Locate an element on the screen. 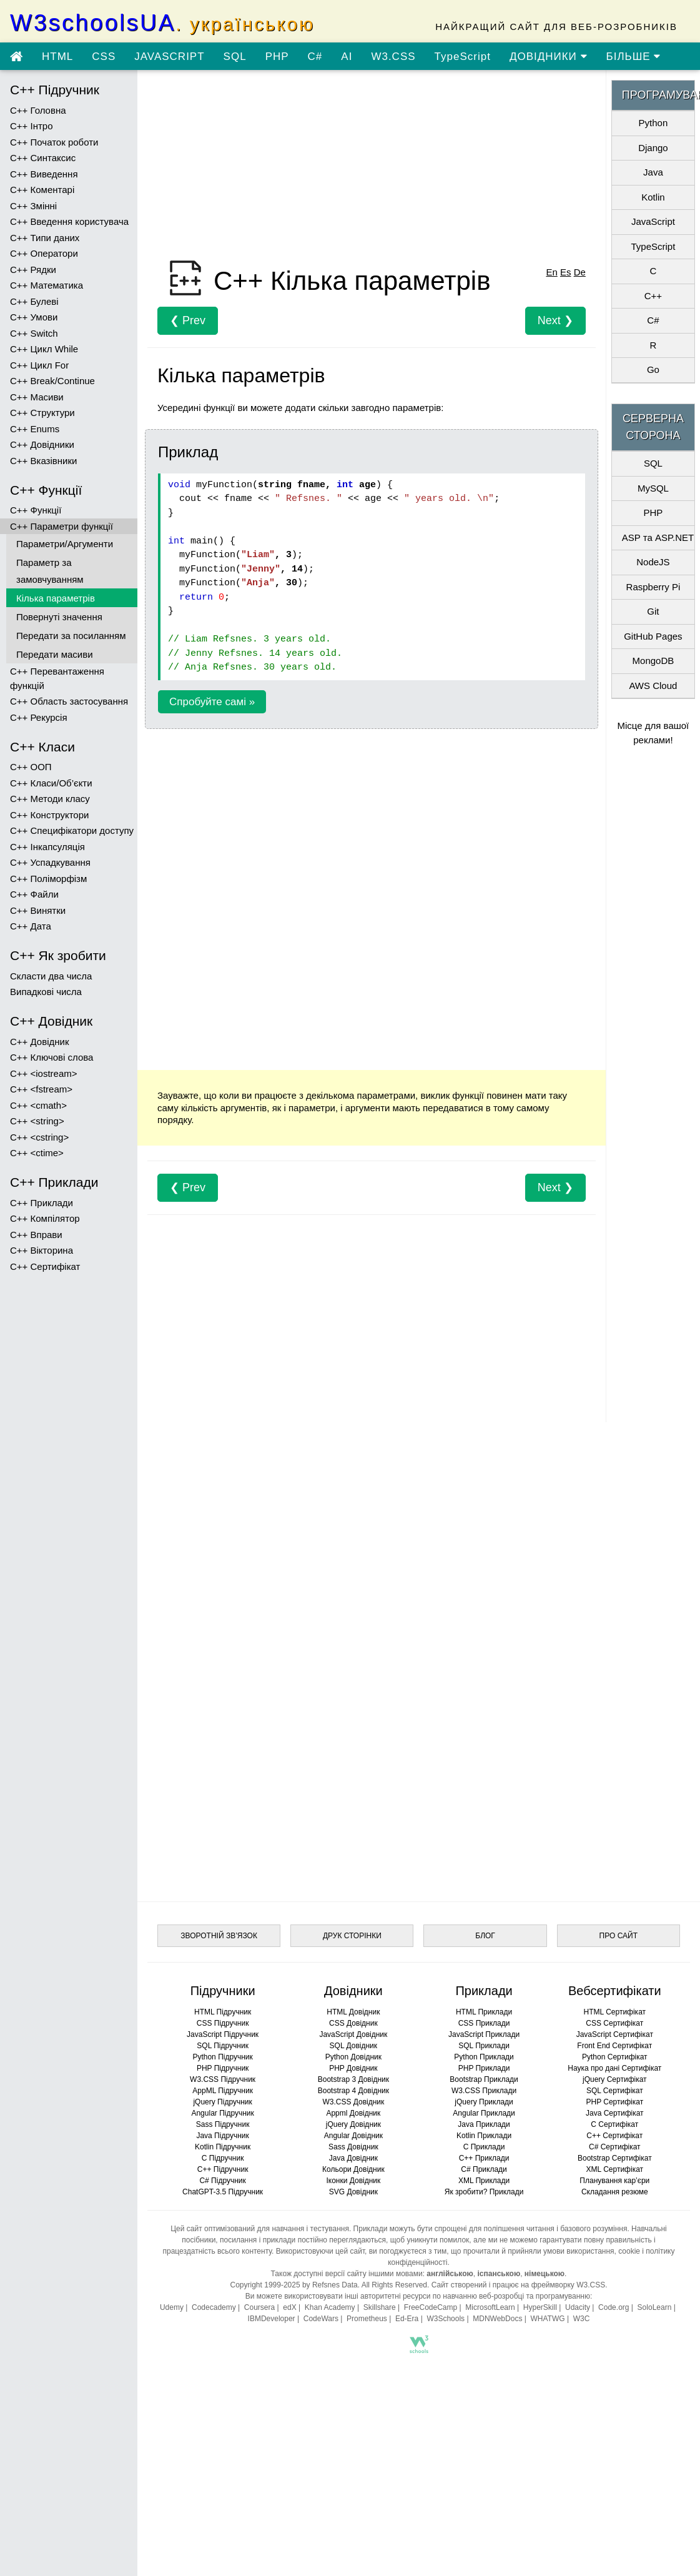 This screenshot has height=2576, width=700. Java Довідник is located at coordinates (353, 2158).